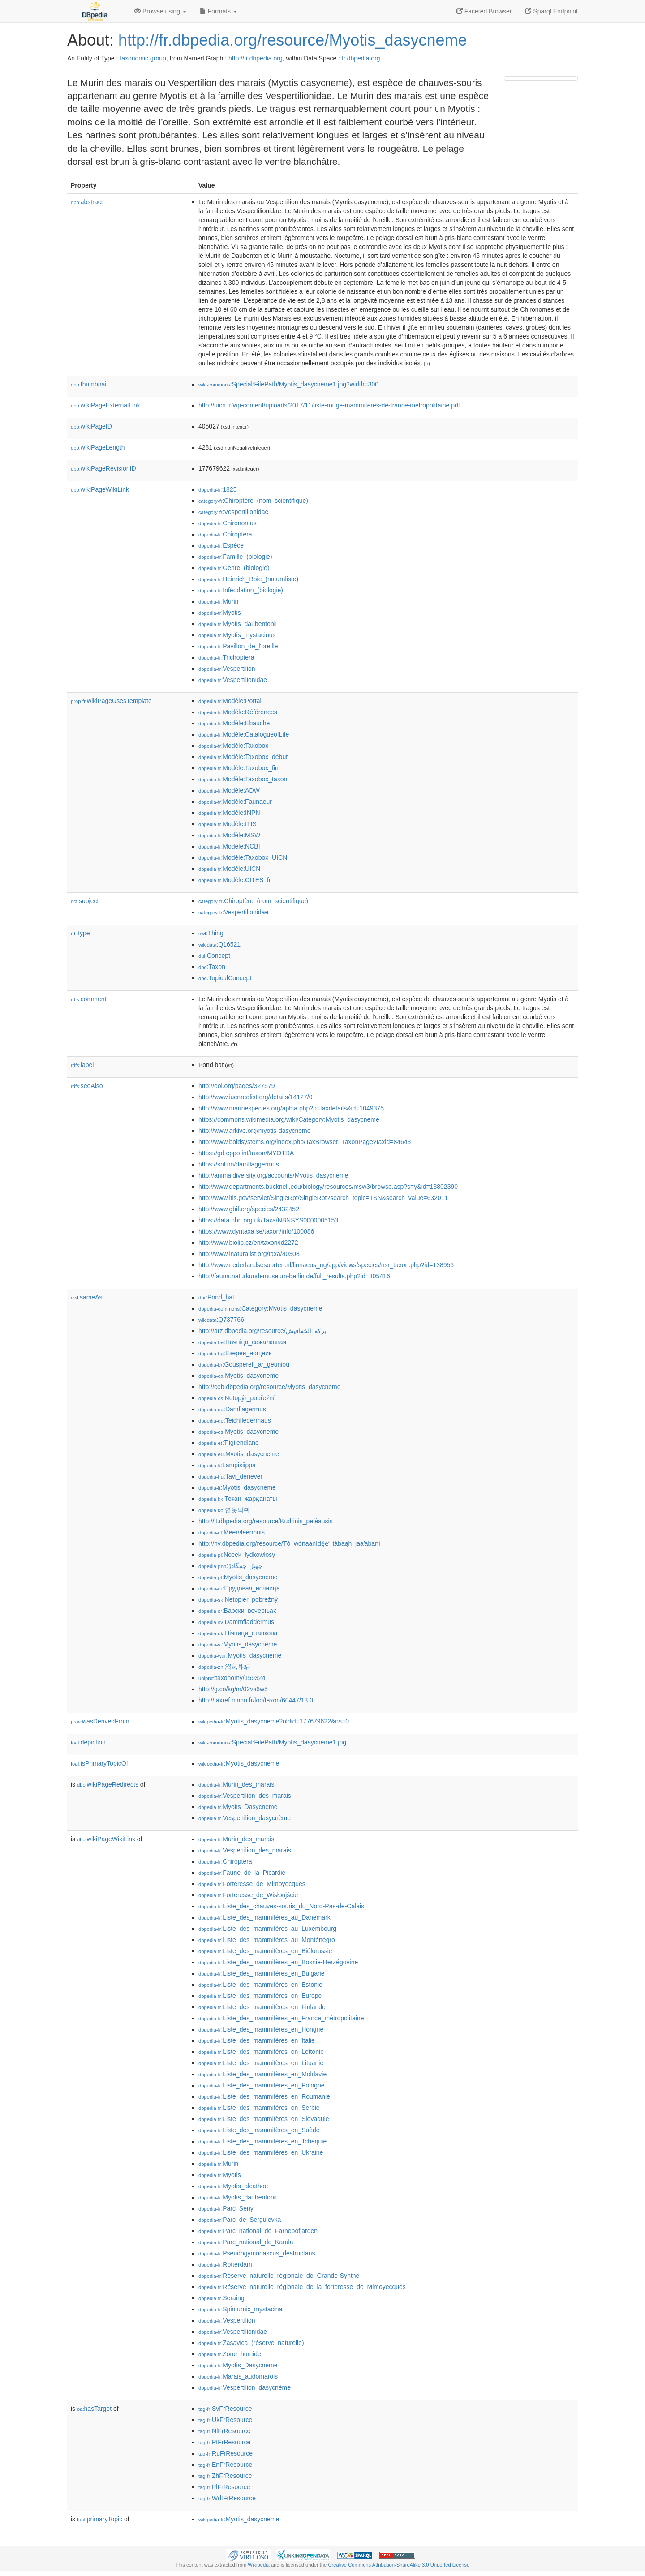 Image resolution: width=645 pixels, height=2576 pixels. What do you see at coordinates (229, 2353) in the screenshot?
I see `:Zone_humide` at bounding box center [229, 2353].